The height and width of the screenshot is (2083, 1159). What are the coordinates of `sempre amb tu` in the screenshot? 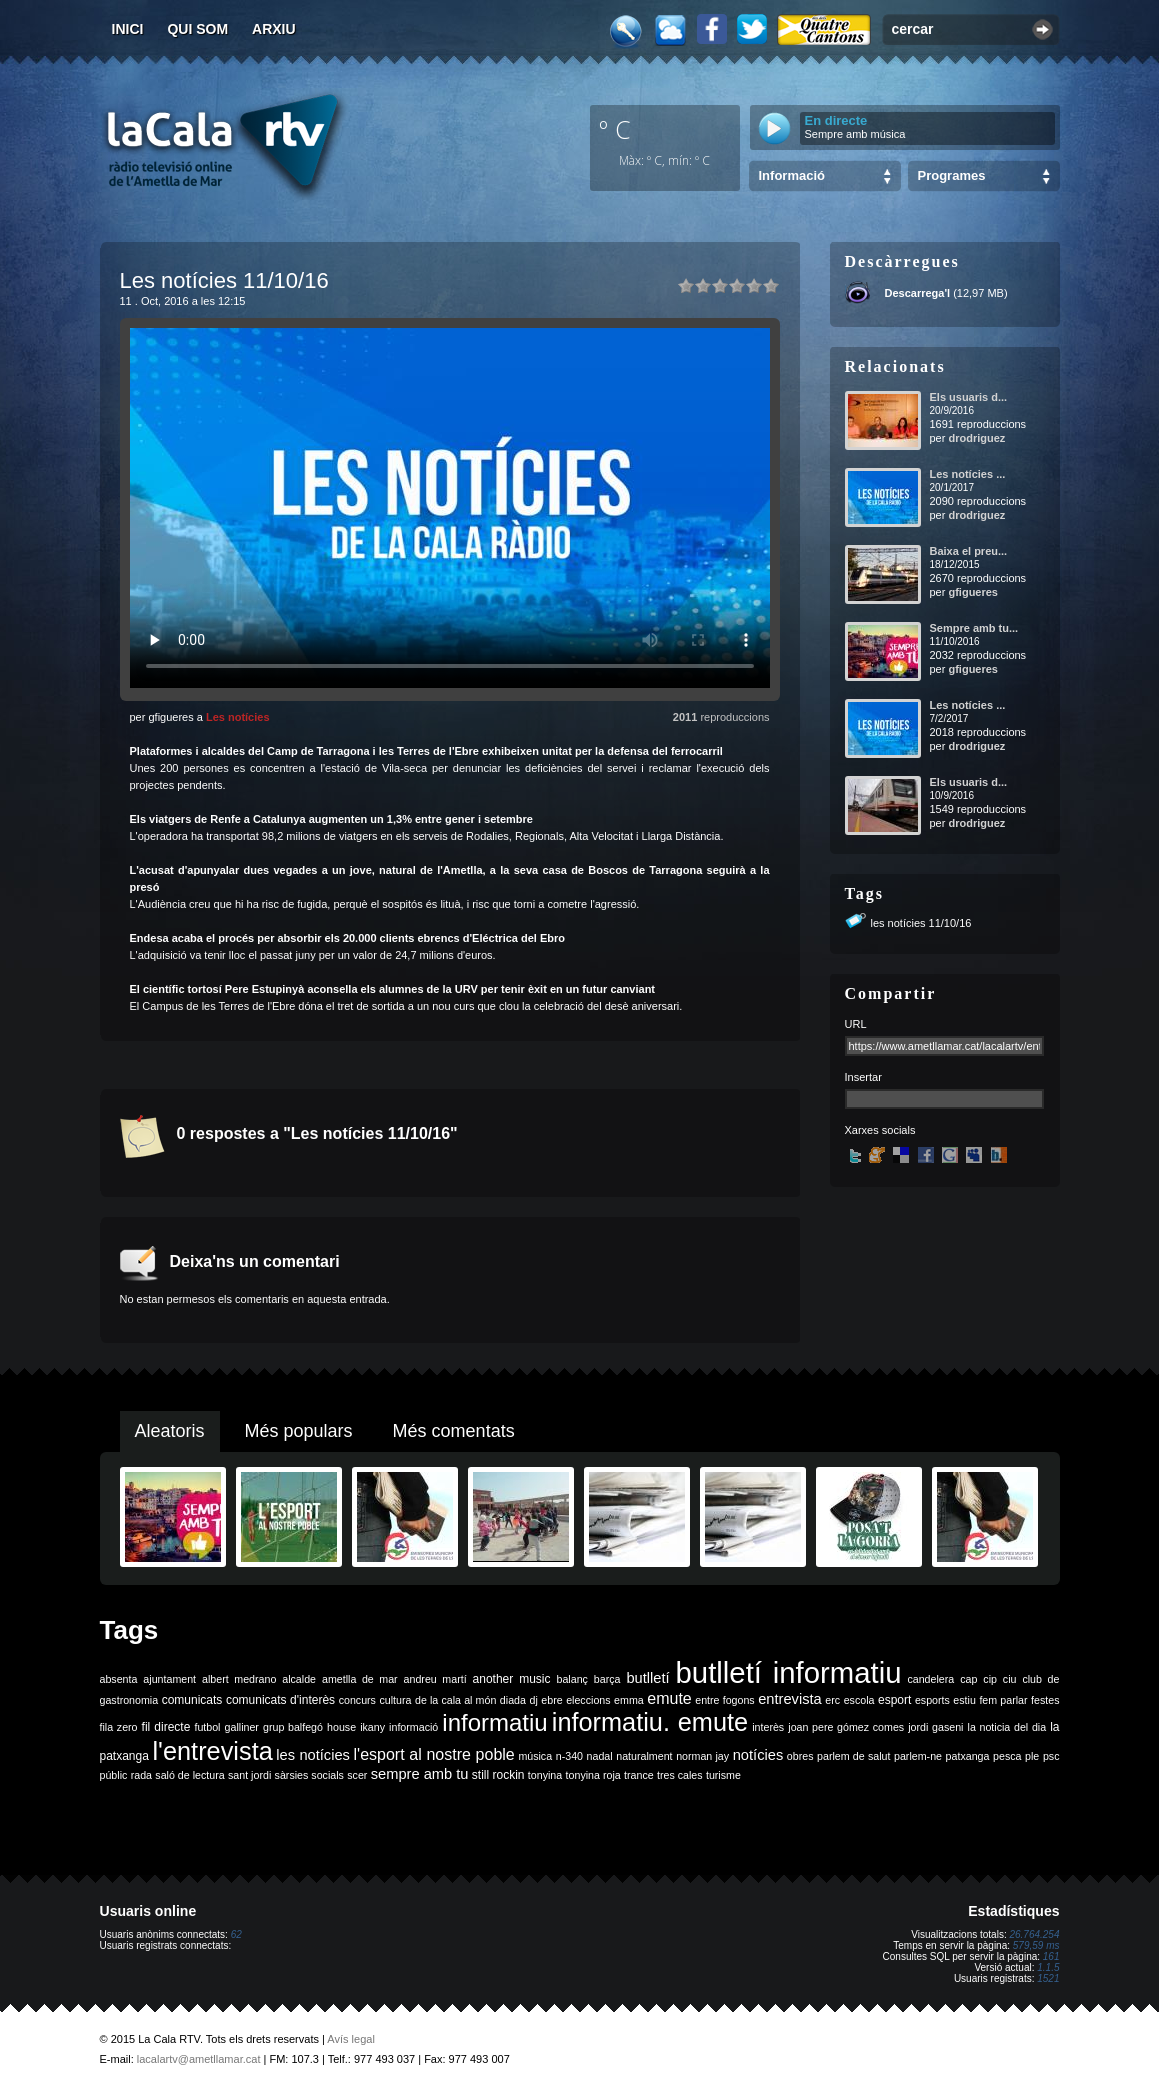 It's located at (420, 1774).